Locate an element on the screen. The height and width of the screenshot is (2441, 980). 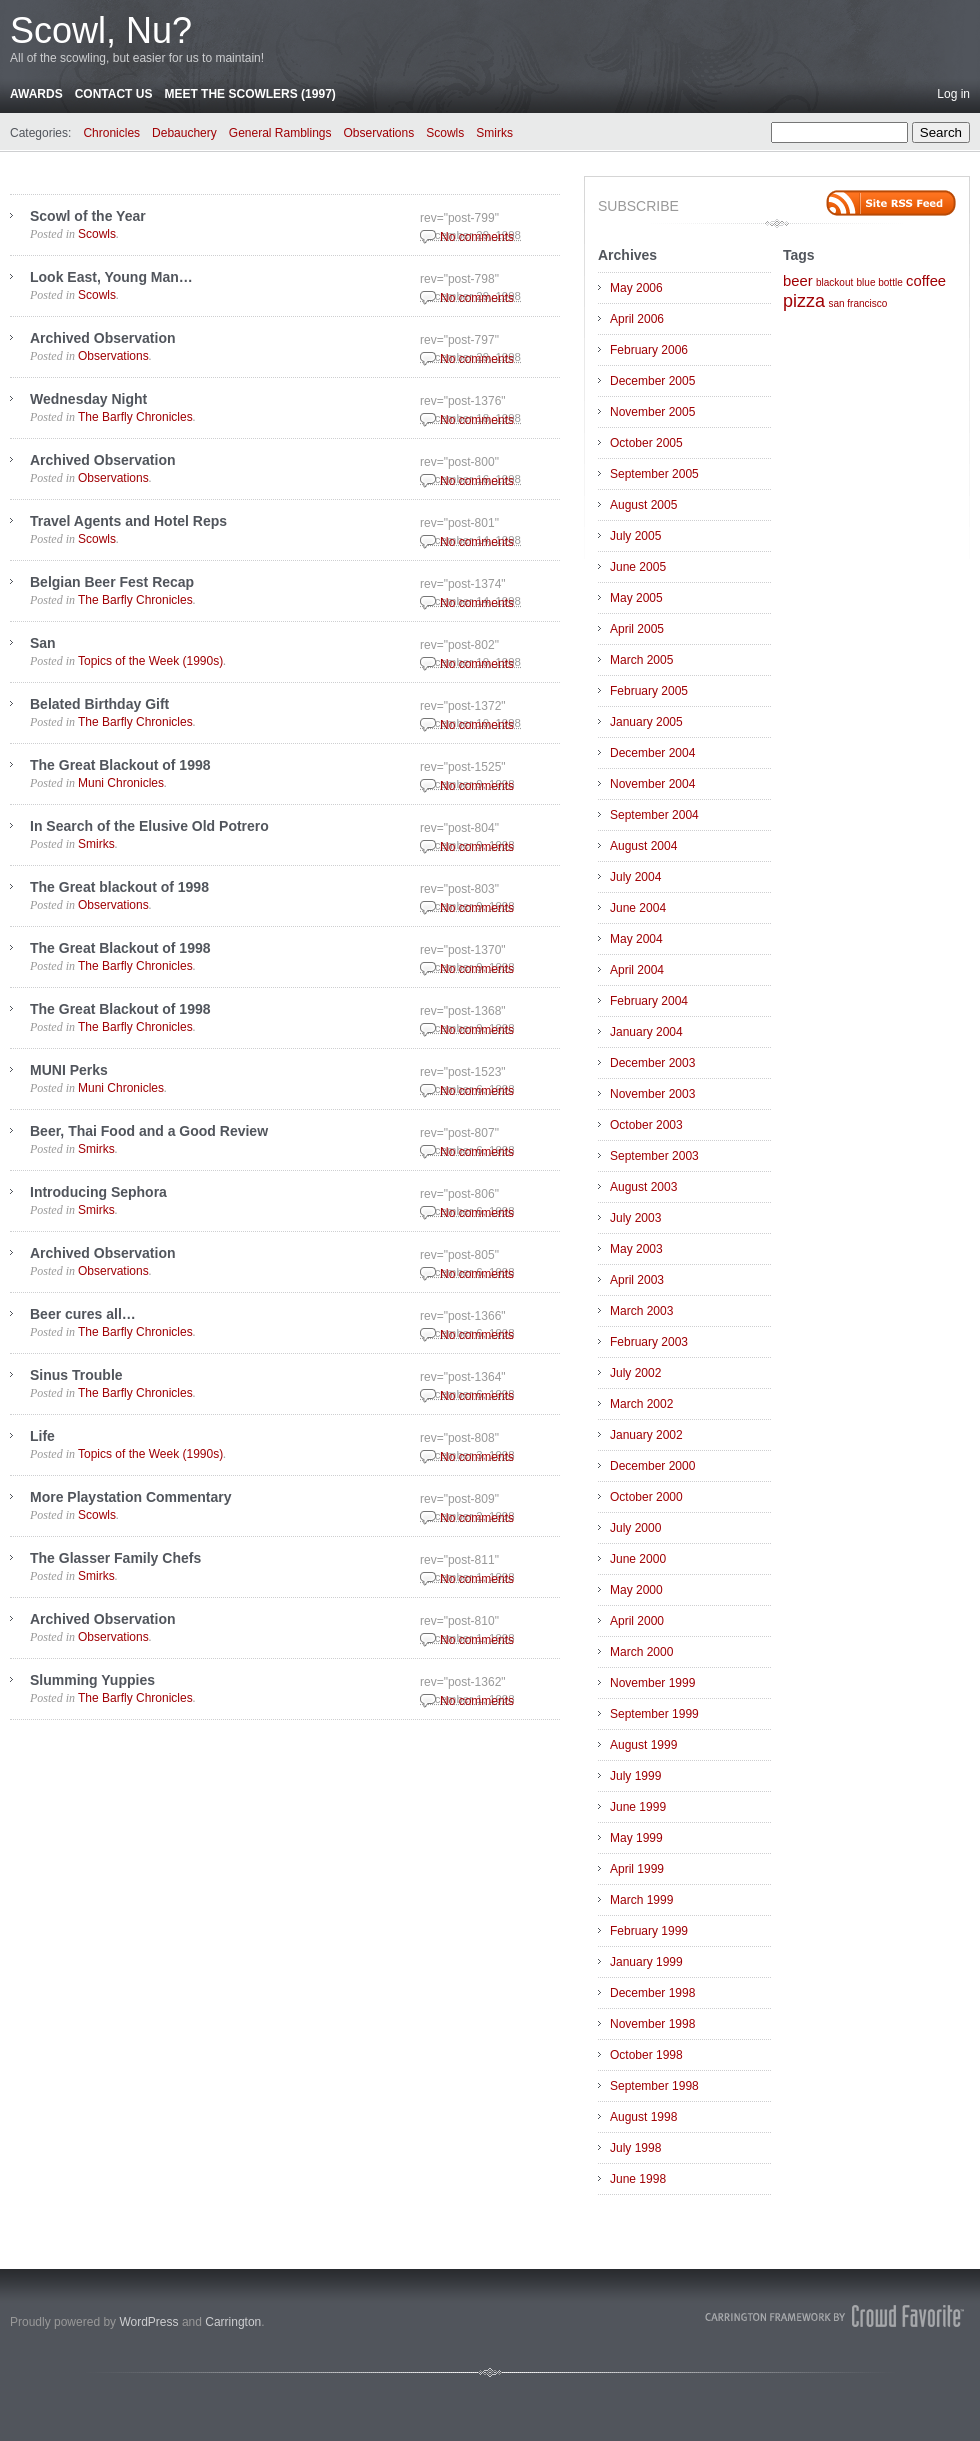
April 2000 is located at coordinates (637, 1621).